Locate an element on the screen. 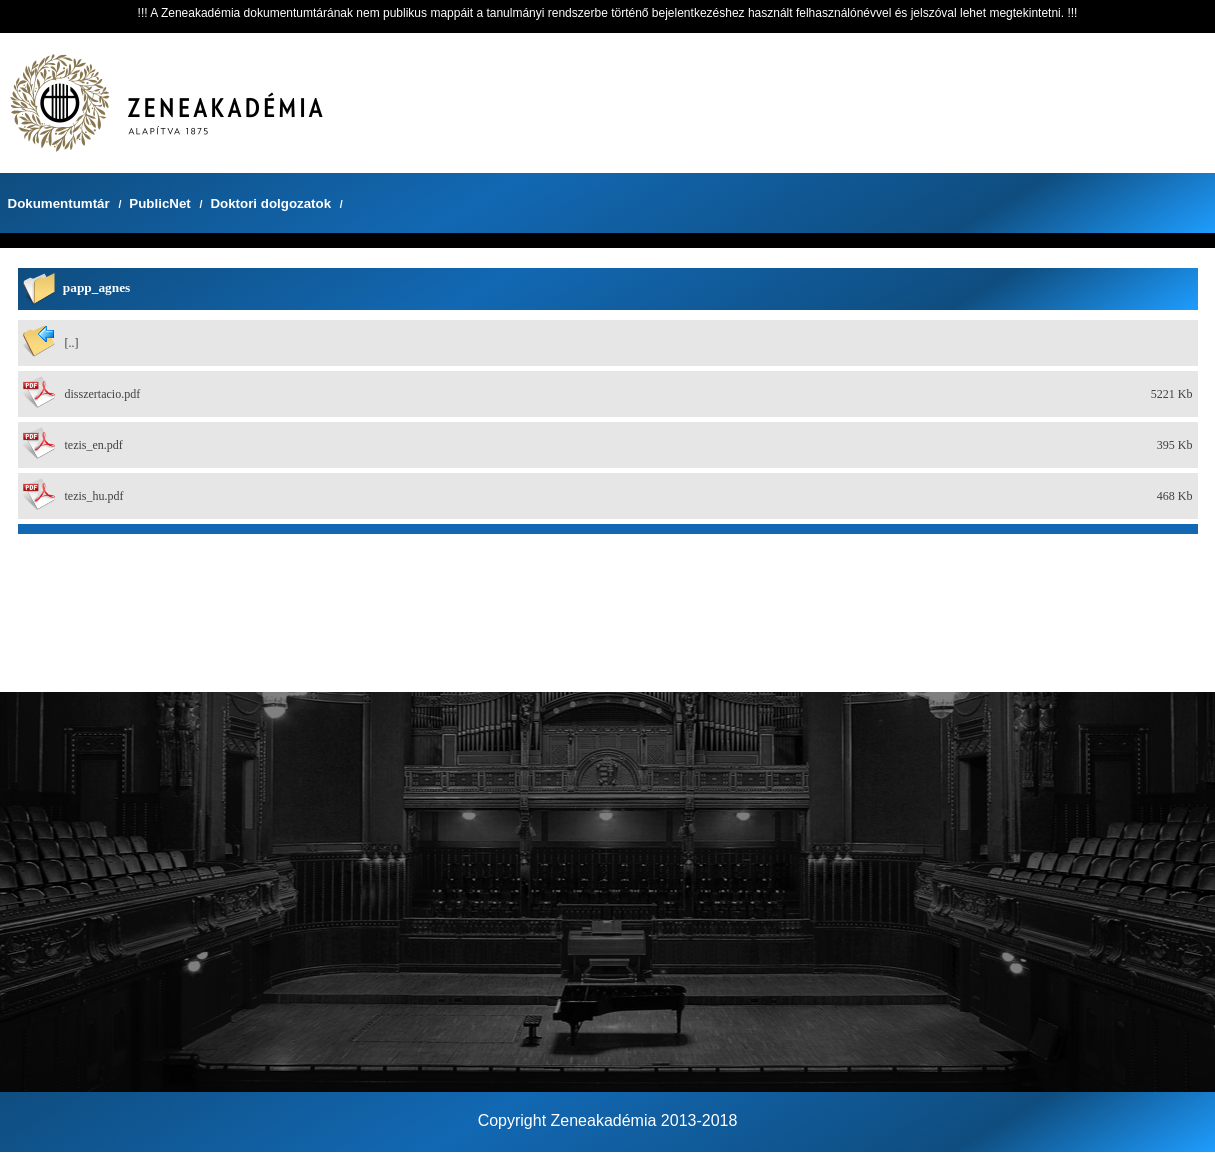  Dokumentumtár is located at coordinates (59, 203).